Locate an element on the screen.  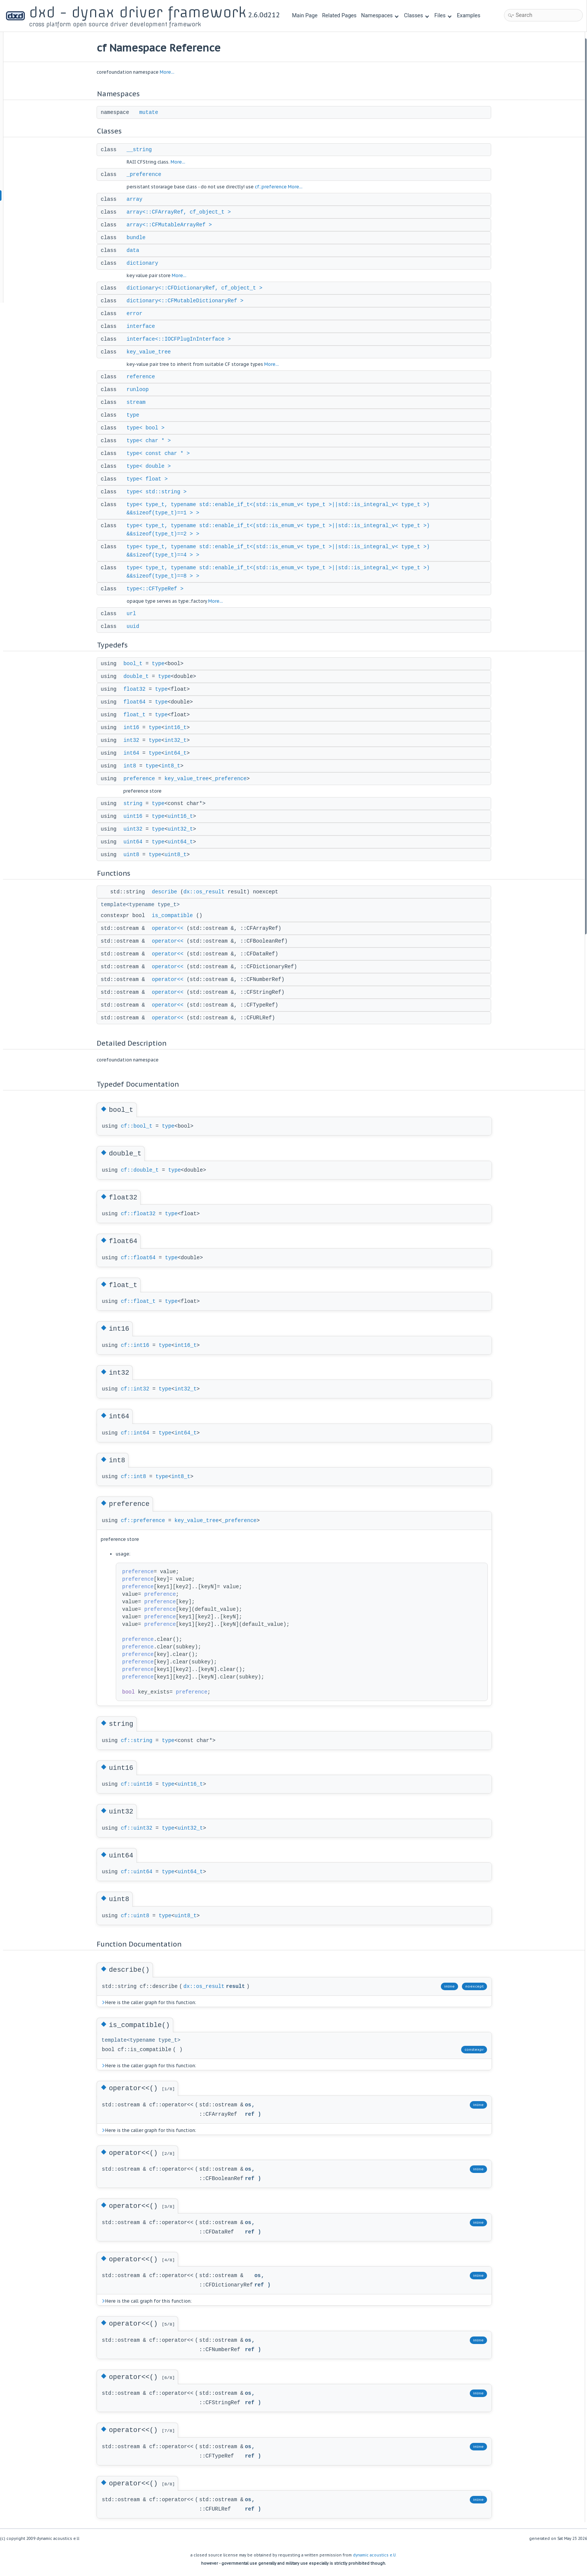
runloop is located at coordinates (145, 390).